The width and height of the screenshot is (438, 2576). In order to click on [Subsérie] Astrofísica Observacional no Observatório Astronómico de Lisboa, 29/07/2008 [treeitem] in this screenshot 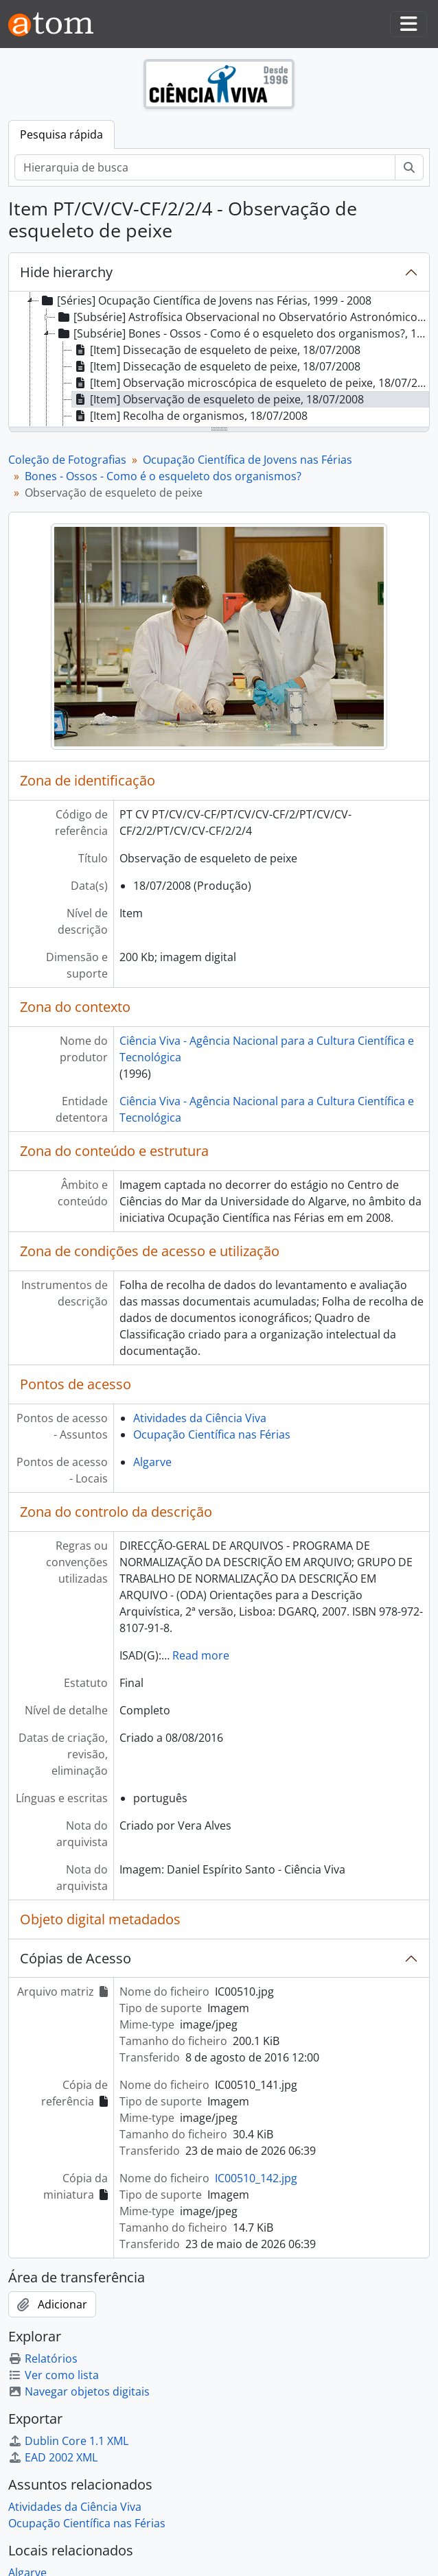, I will do `click(242, 317)`.